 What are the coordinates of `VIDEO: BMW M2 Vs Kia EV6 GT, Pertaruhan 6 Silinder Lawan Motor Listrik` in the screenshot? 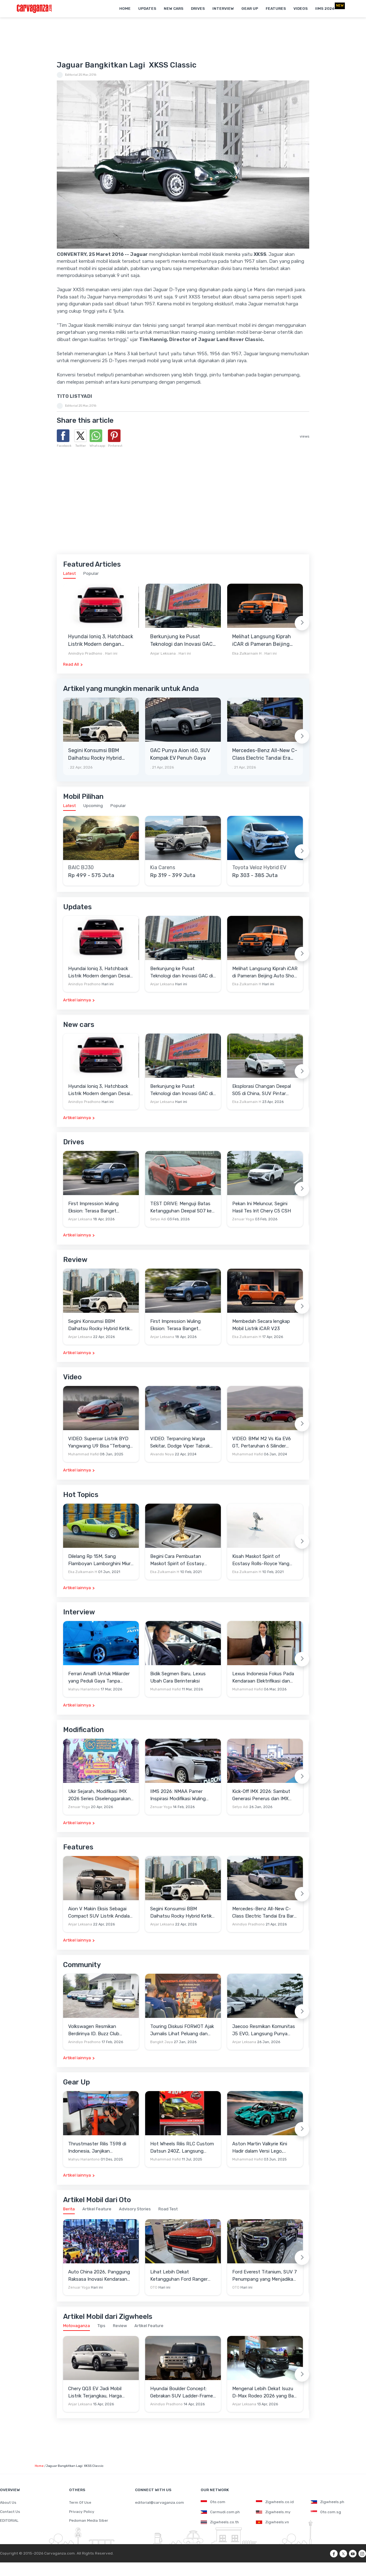 It's located at (261, 1442).